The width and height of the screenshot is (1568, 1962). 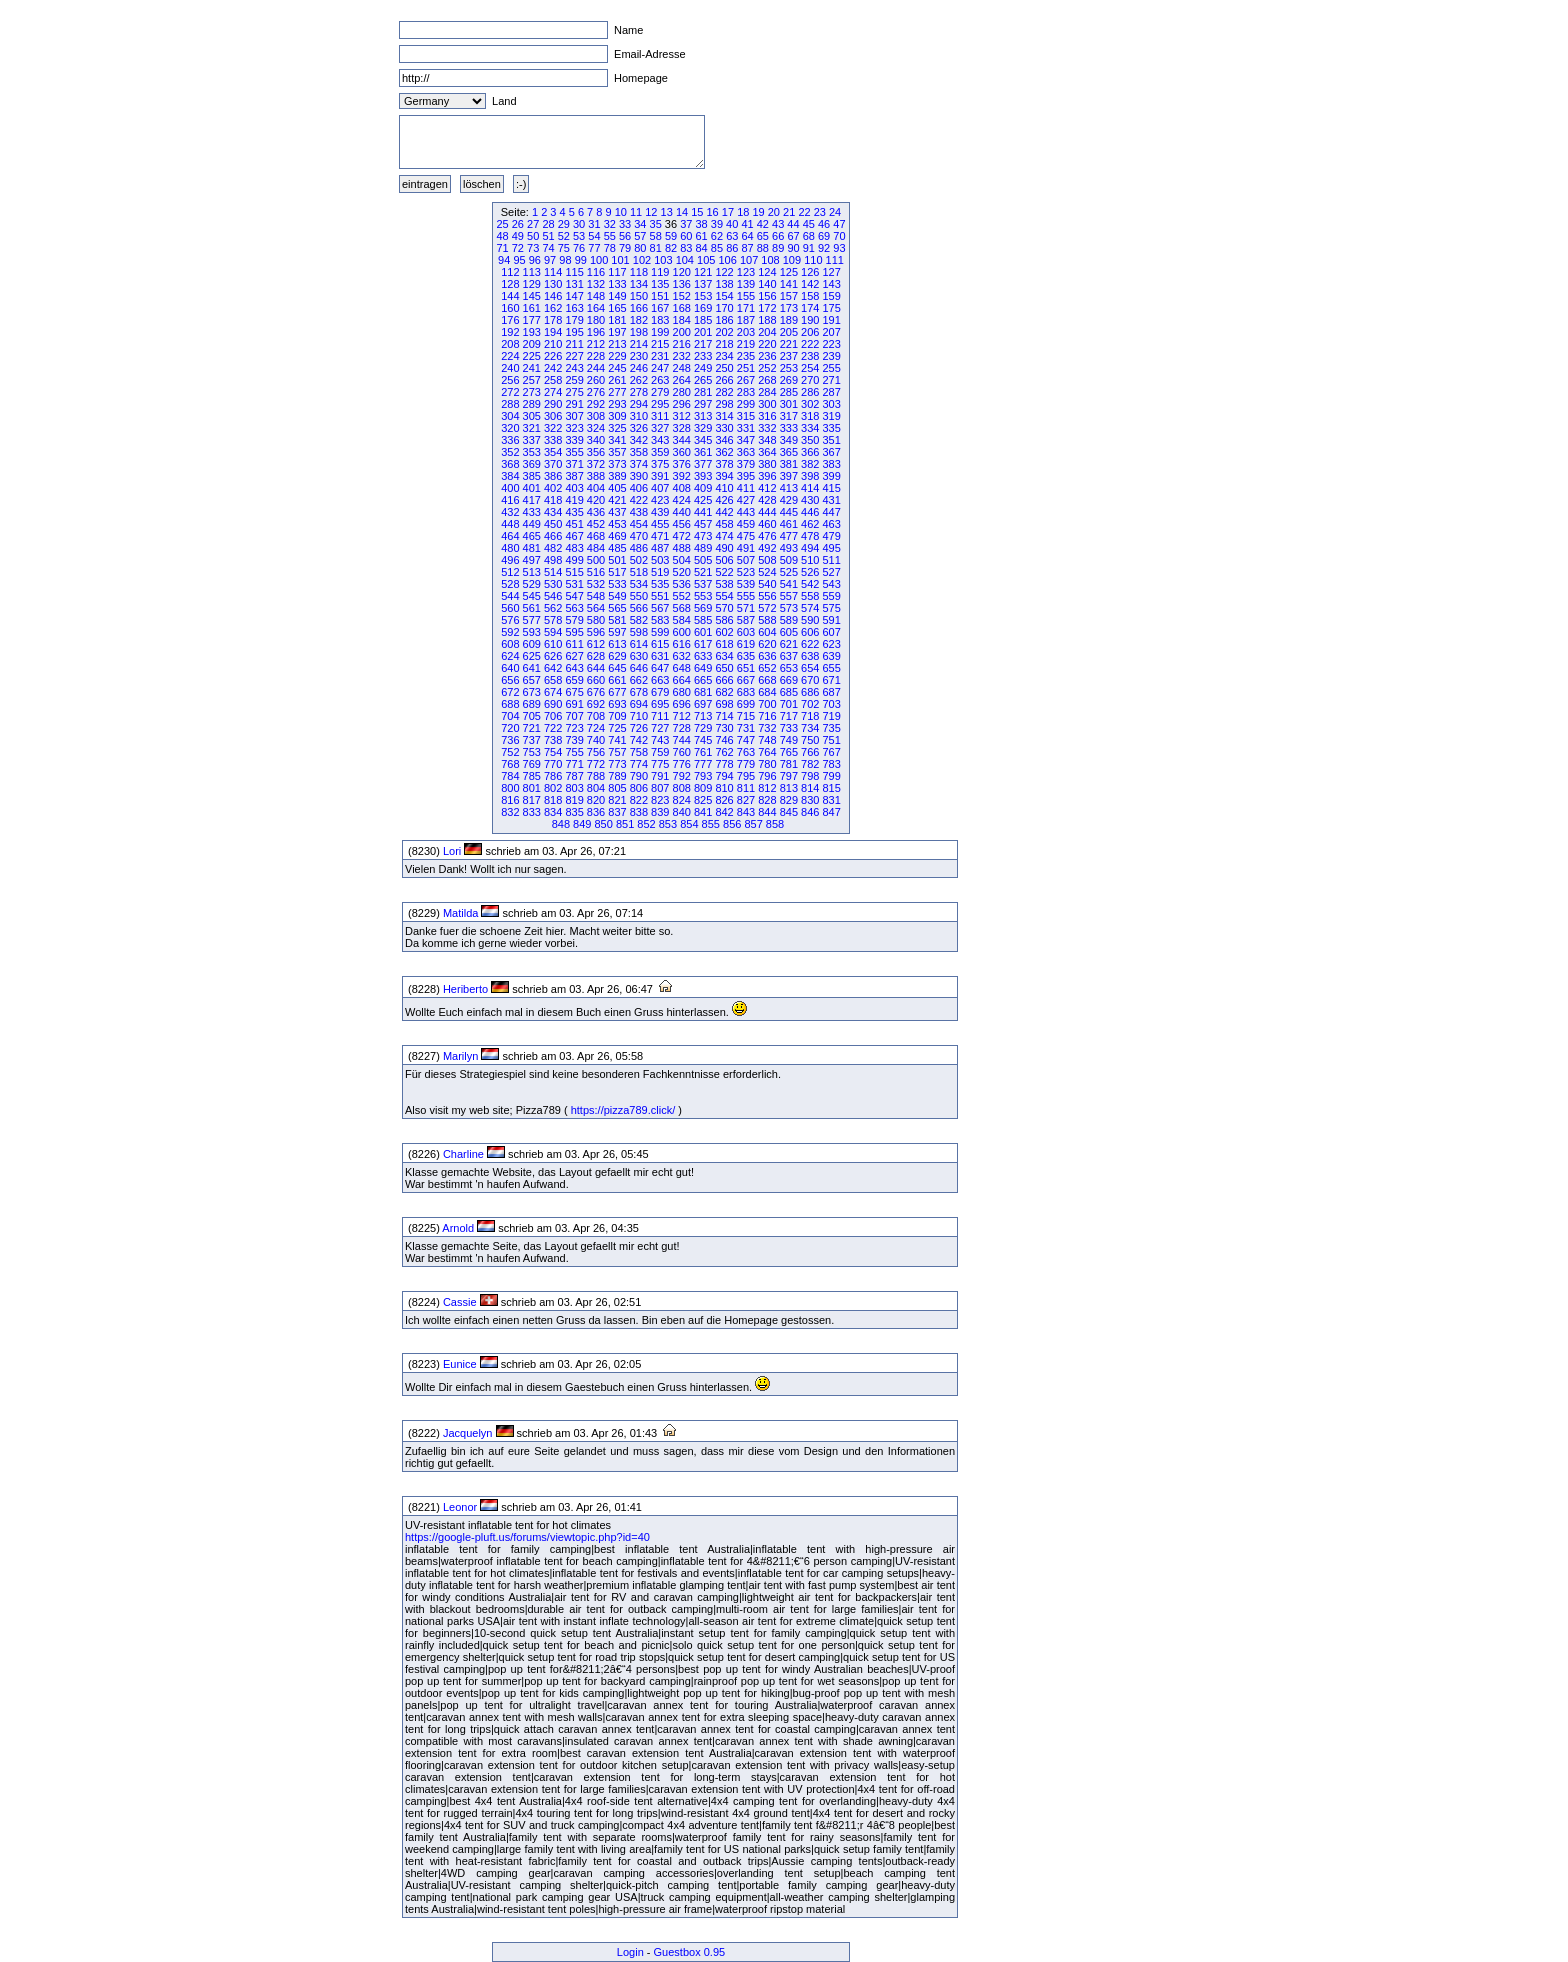 What do you see at coordinates (789, 764) in the screenshot?
I see `781` at bounding box center [789, 764].